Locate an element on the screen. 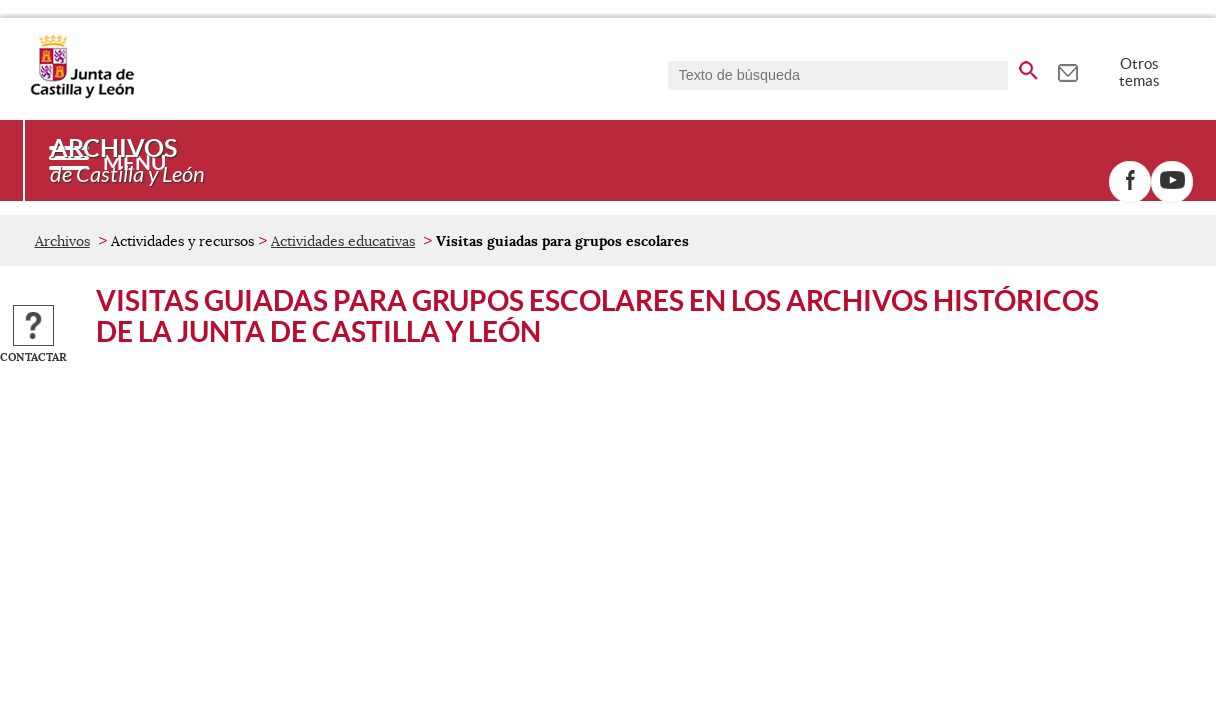  Otros temas is located at coordinates (1139, 72).